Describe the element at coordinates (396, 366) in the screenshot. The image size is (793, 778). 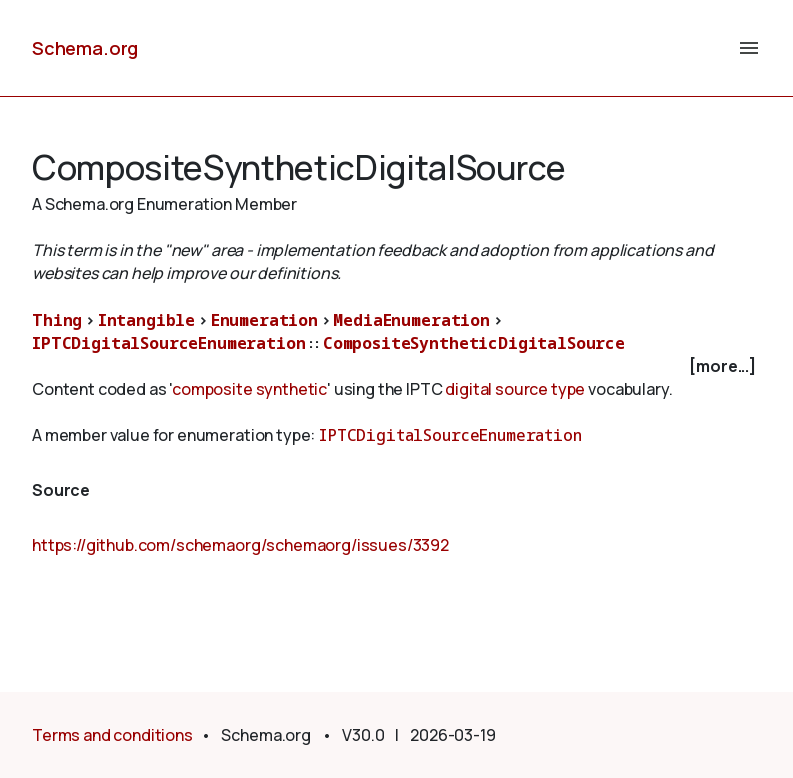
I see `[checkbox]` at that location.